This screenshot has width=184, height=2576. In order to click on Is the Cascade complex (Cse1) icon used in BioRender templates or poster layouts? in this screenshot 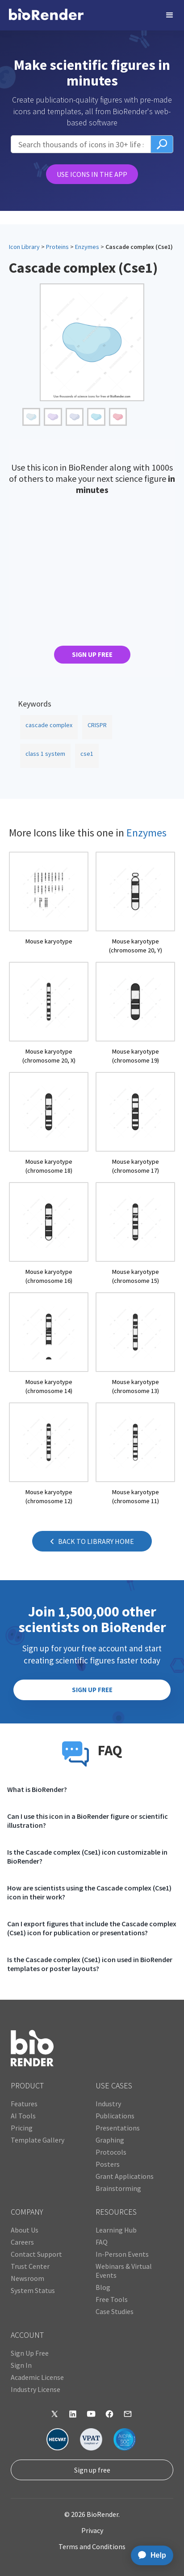, I will do `click(89, 1964)`.